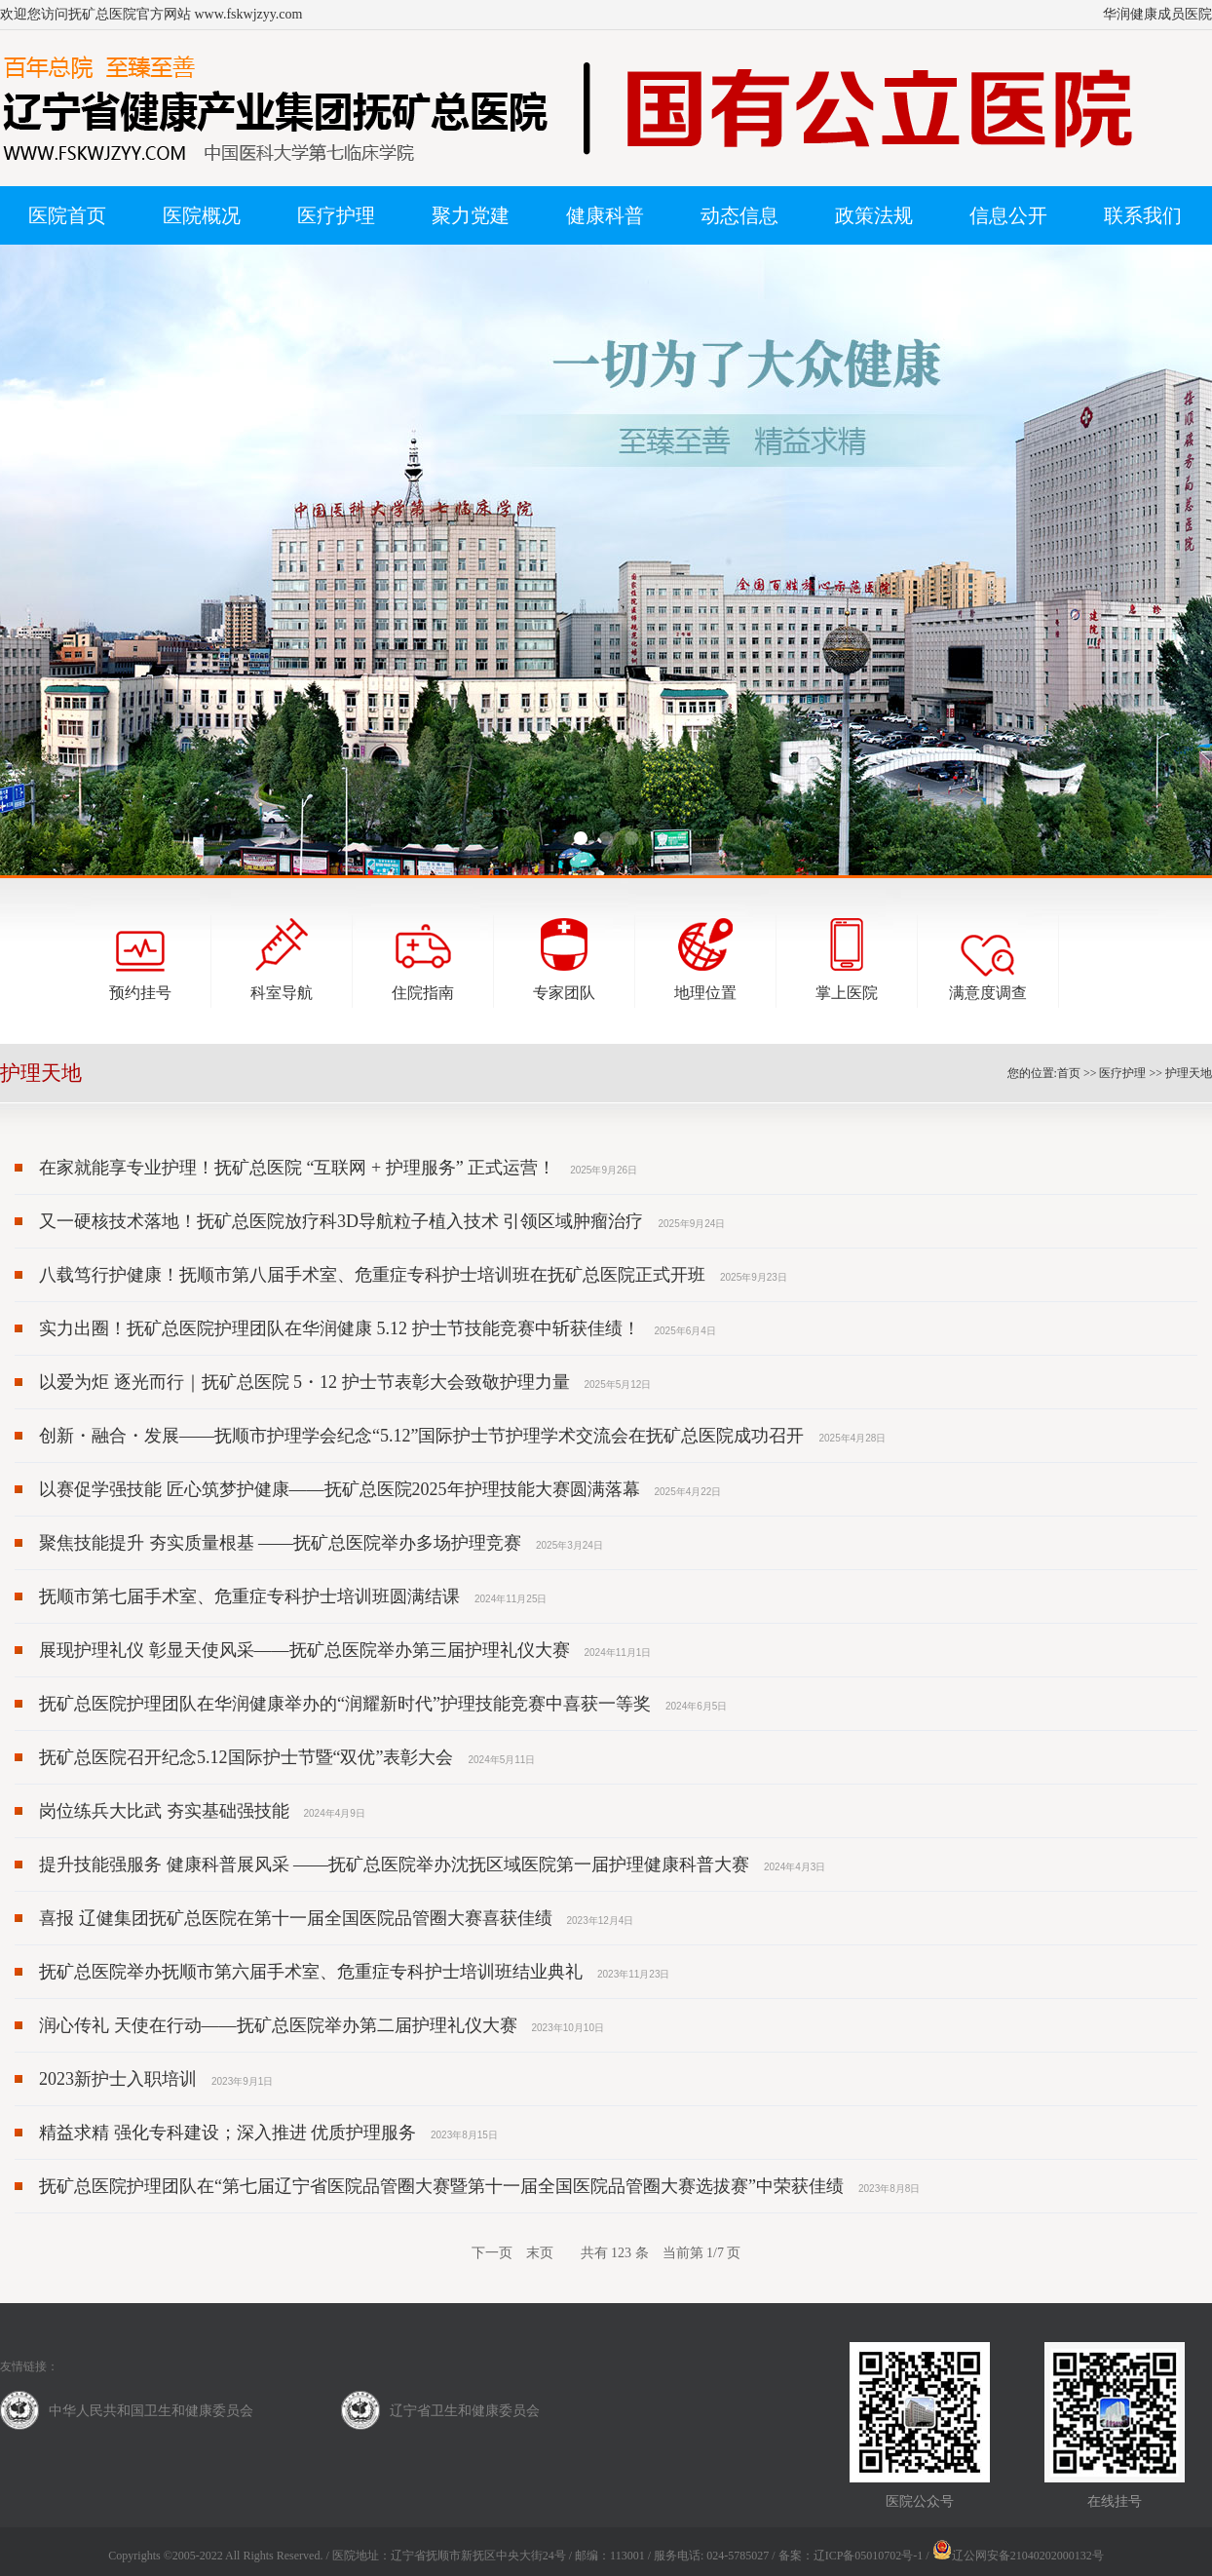  What do you see at coordinates (164, 1811) in the screenshot?
I see `岗位练兵大比武 夯实基础强技能` at bounding box center [164, 1811].